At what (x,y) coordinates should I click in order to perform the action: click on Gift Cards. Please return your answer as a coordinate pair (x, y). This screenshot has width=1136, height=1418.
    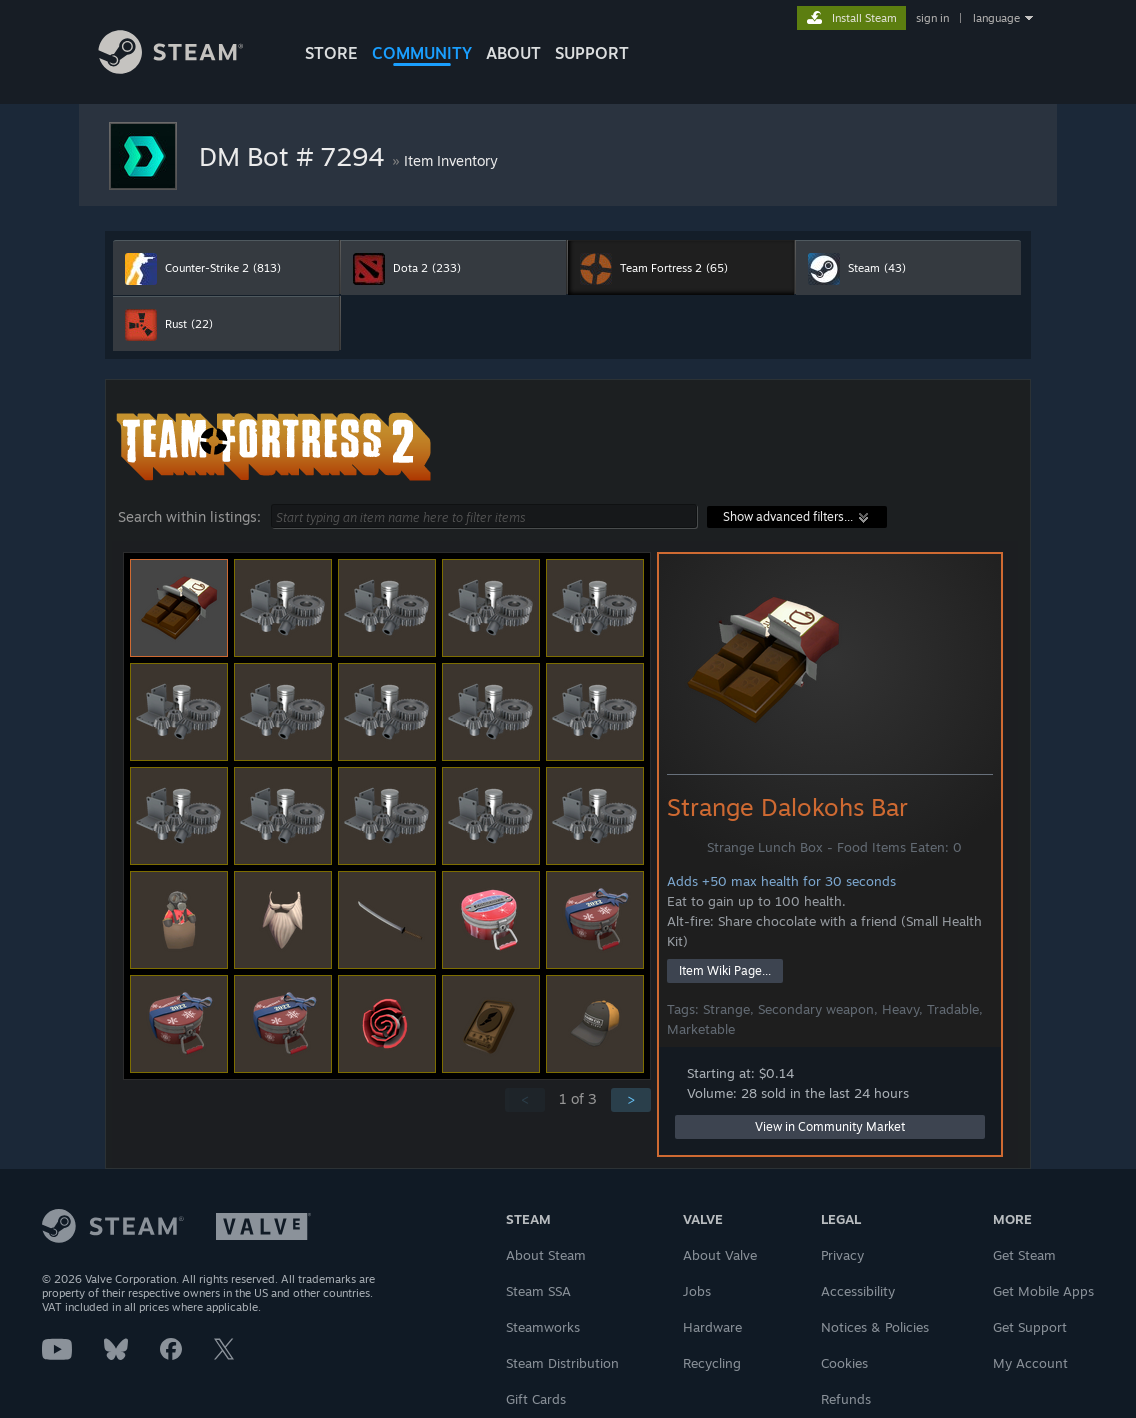
    Looking at the image, I should click on (536, 1399).